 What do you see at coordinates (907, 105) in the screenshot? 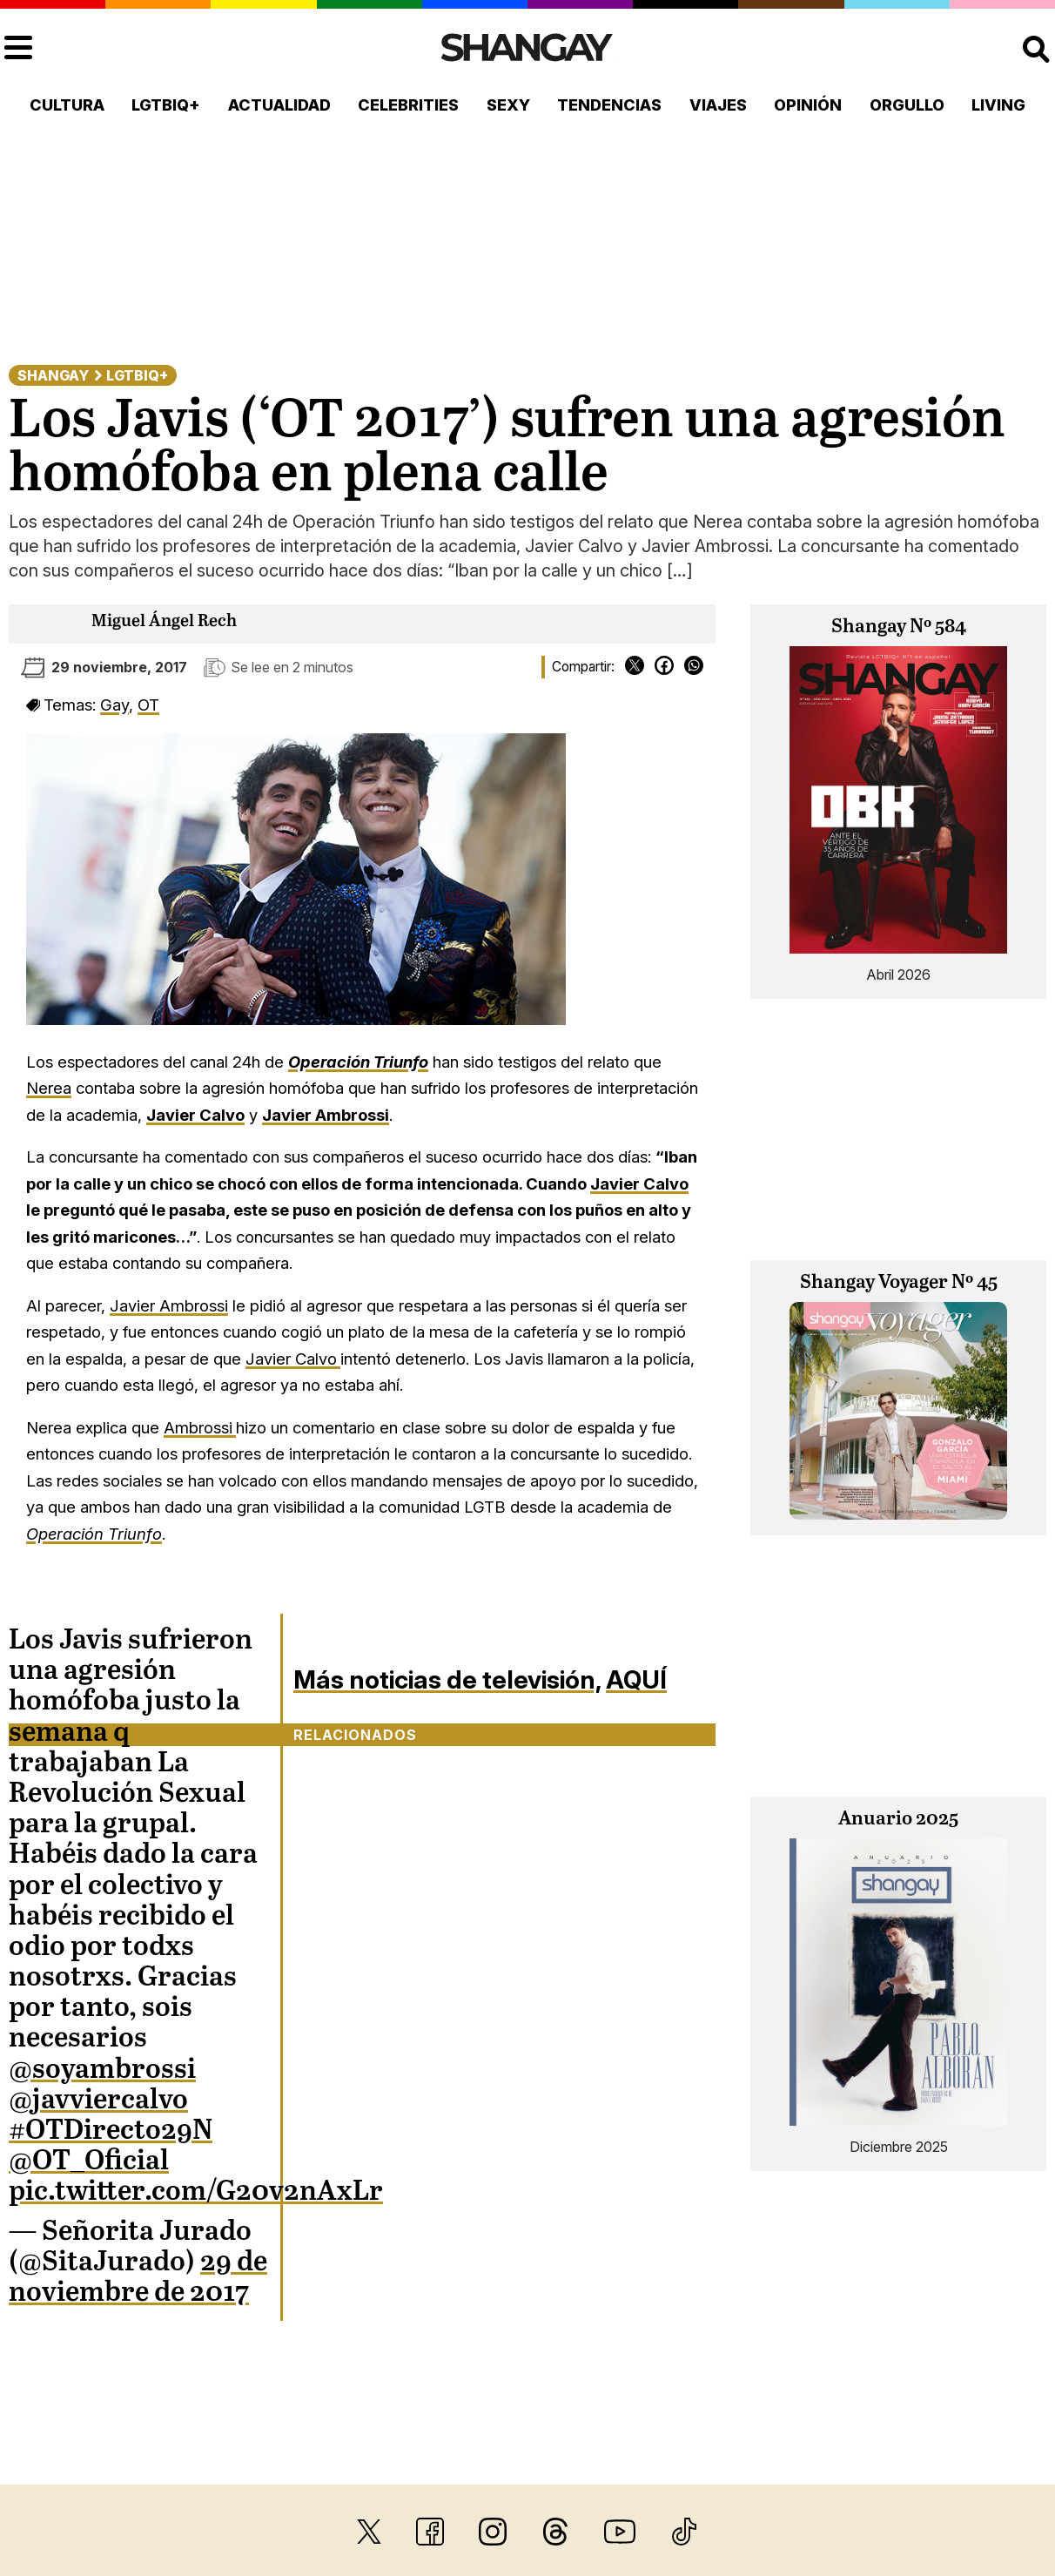
I see `Orgullo` at bounding box center [907, 105].